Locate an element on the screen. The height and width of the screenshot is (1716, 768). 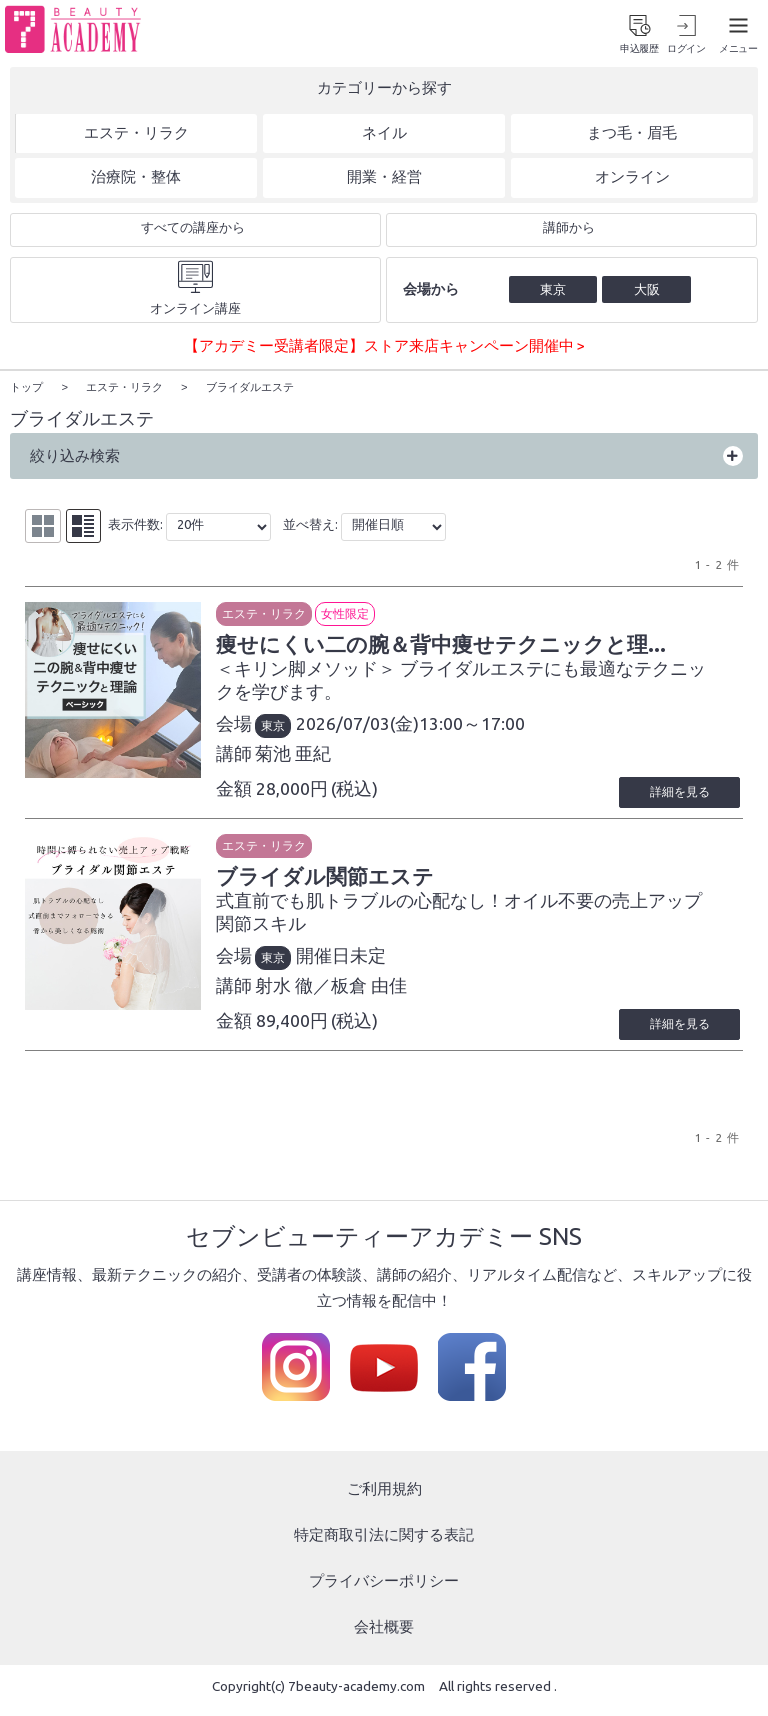
【アカデミー受講者限定】ストア来店キャンペーン開催中 > is located at coordinates (384, 349).